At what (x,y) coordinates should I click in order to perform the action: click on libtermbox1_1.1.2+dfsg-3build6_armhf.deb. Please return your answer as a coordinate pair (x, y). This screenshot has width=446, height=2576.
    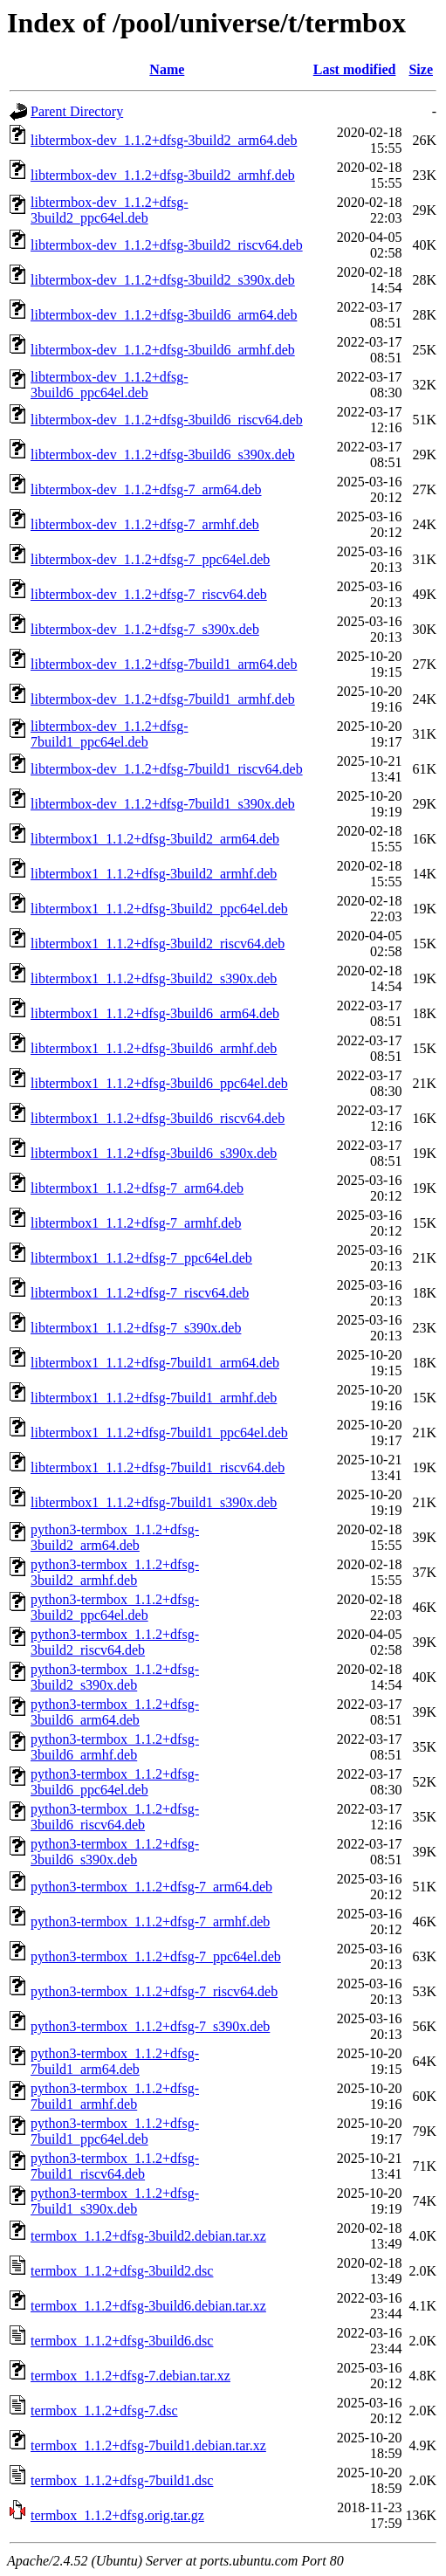
    Looking at the image, I should click on (154, 1048).